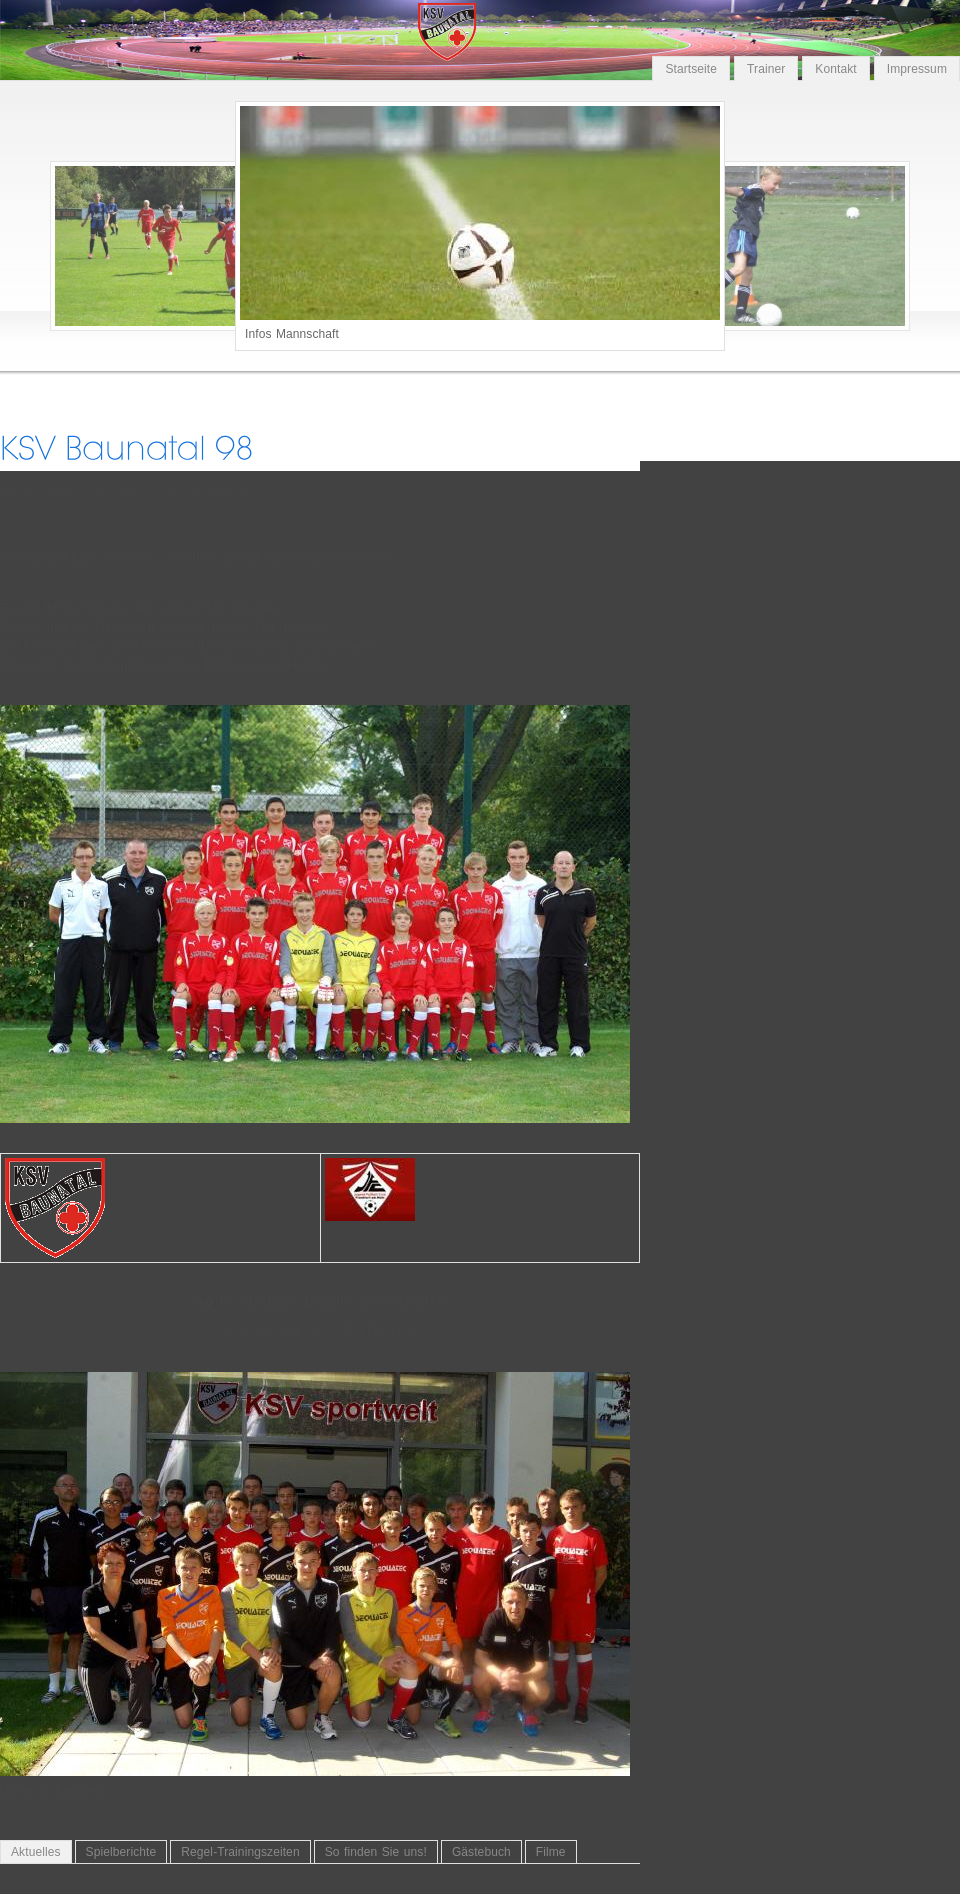 The width and height of the screenshot is (960, 1894). Describe the element at coordinates (691, 69) in the screenshot. I see `Startseite` at that location.